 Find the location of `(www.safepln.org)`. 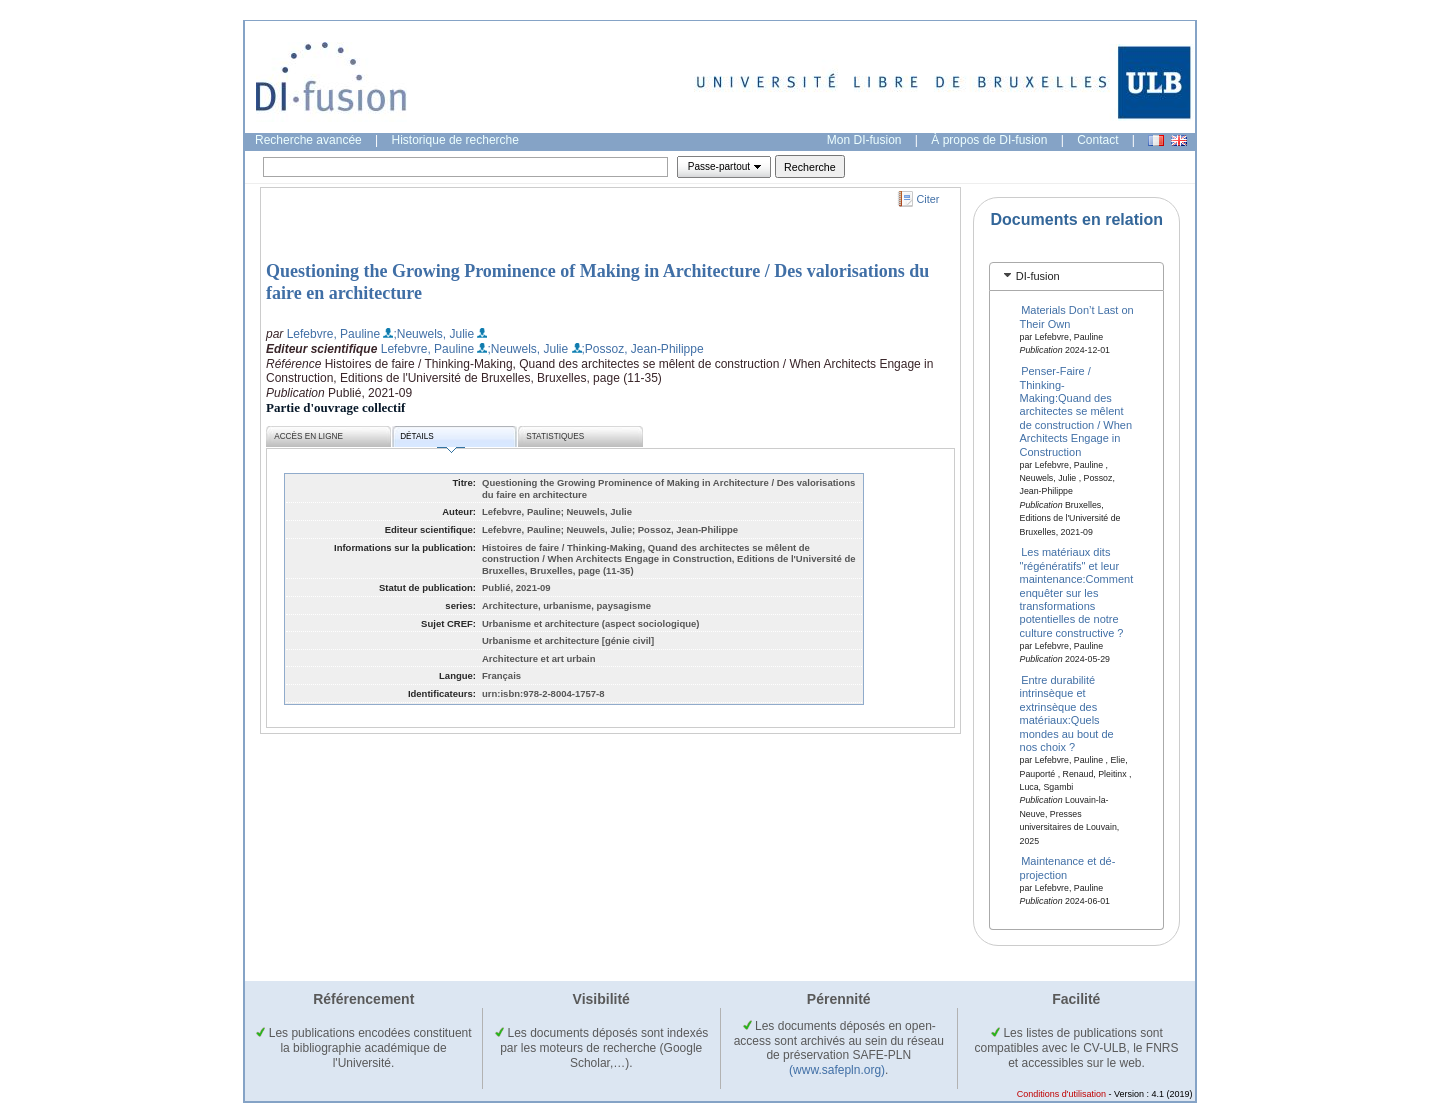

(www.safepln.org) is located at coordinates (837, 1070).